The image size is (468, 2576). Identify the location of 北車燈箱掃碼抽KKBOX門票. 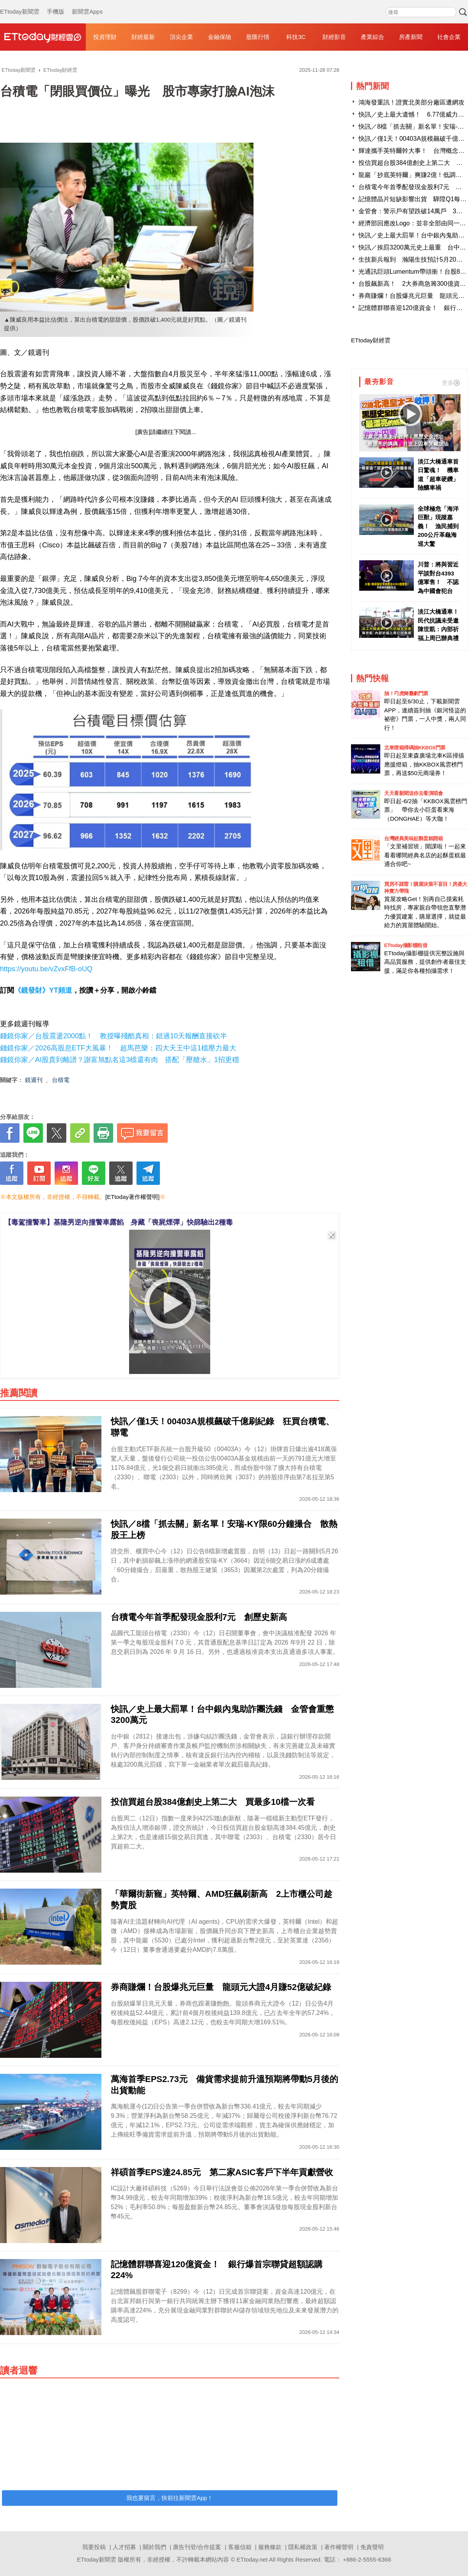
(414, 748).